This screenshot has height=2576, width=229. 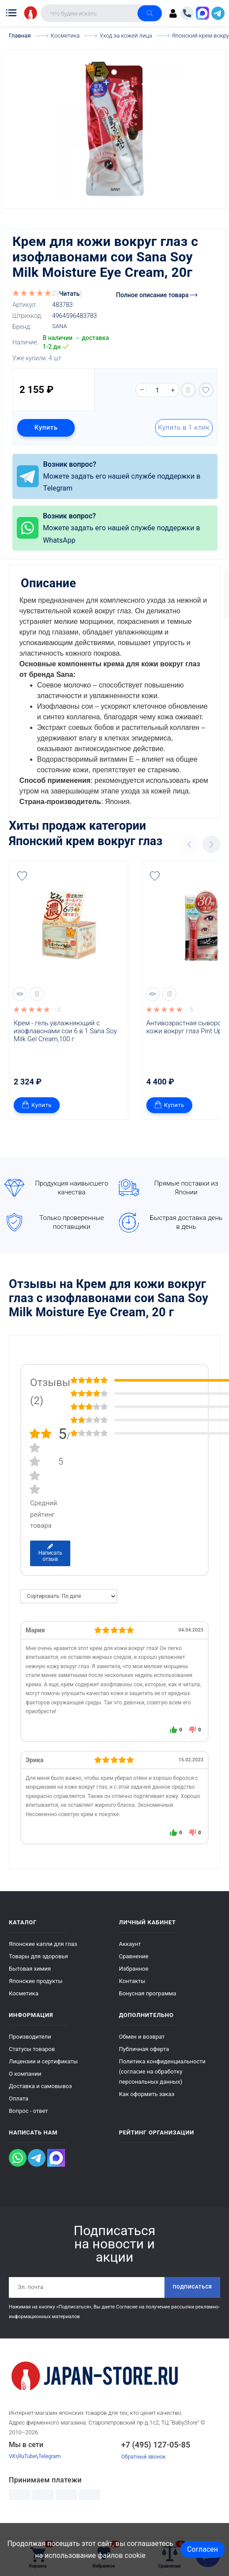 What do you see at coordinates (12, 2475) in the screenshot?
I see `VK` at bounding box center [12, 2475].